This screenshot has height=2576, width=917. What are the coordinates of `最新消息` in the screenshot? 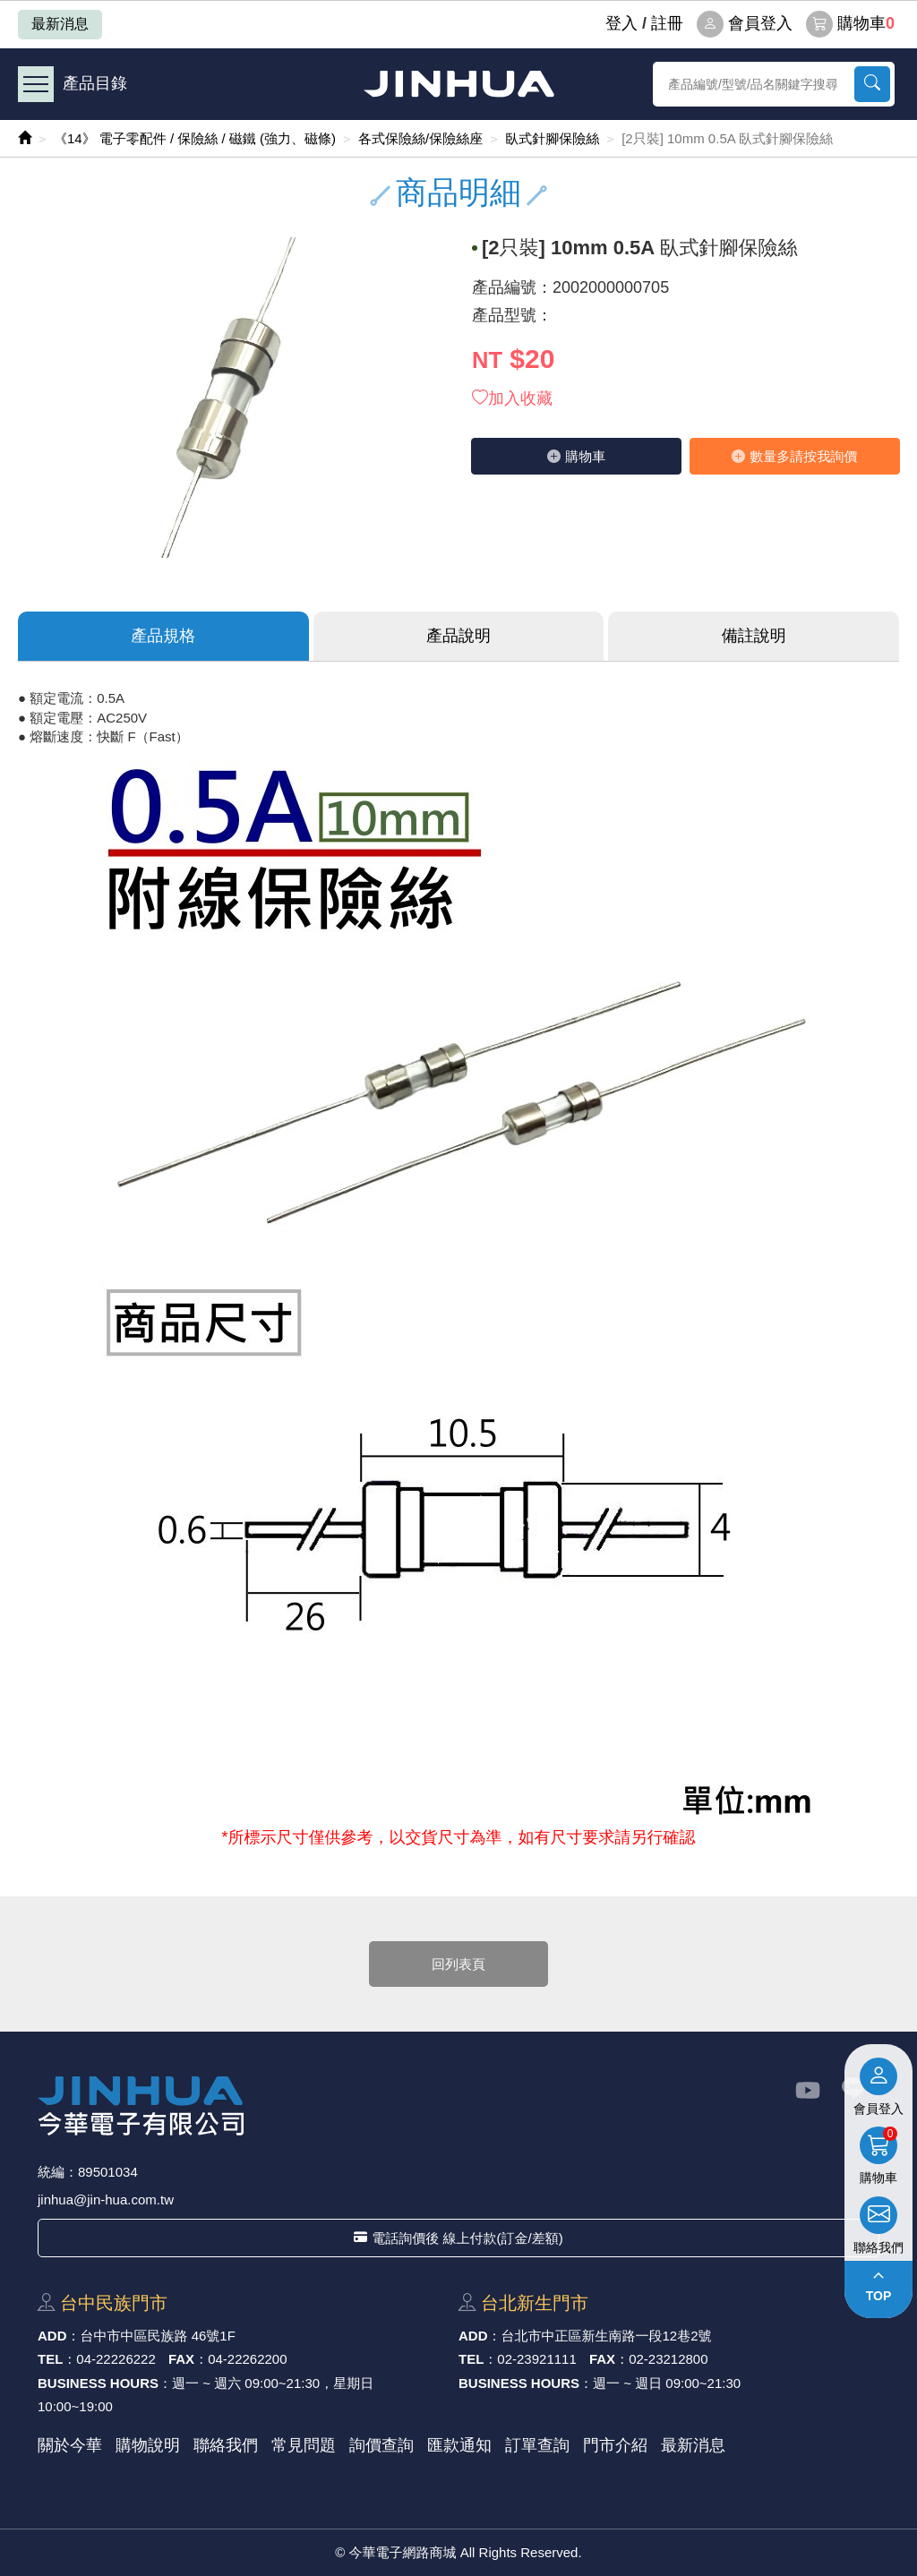 It's located at (60, 23).